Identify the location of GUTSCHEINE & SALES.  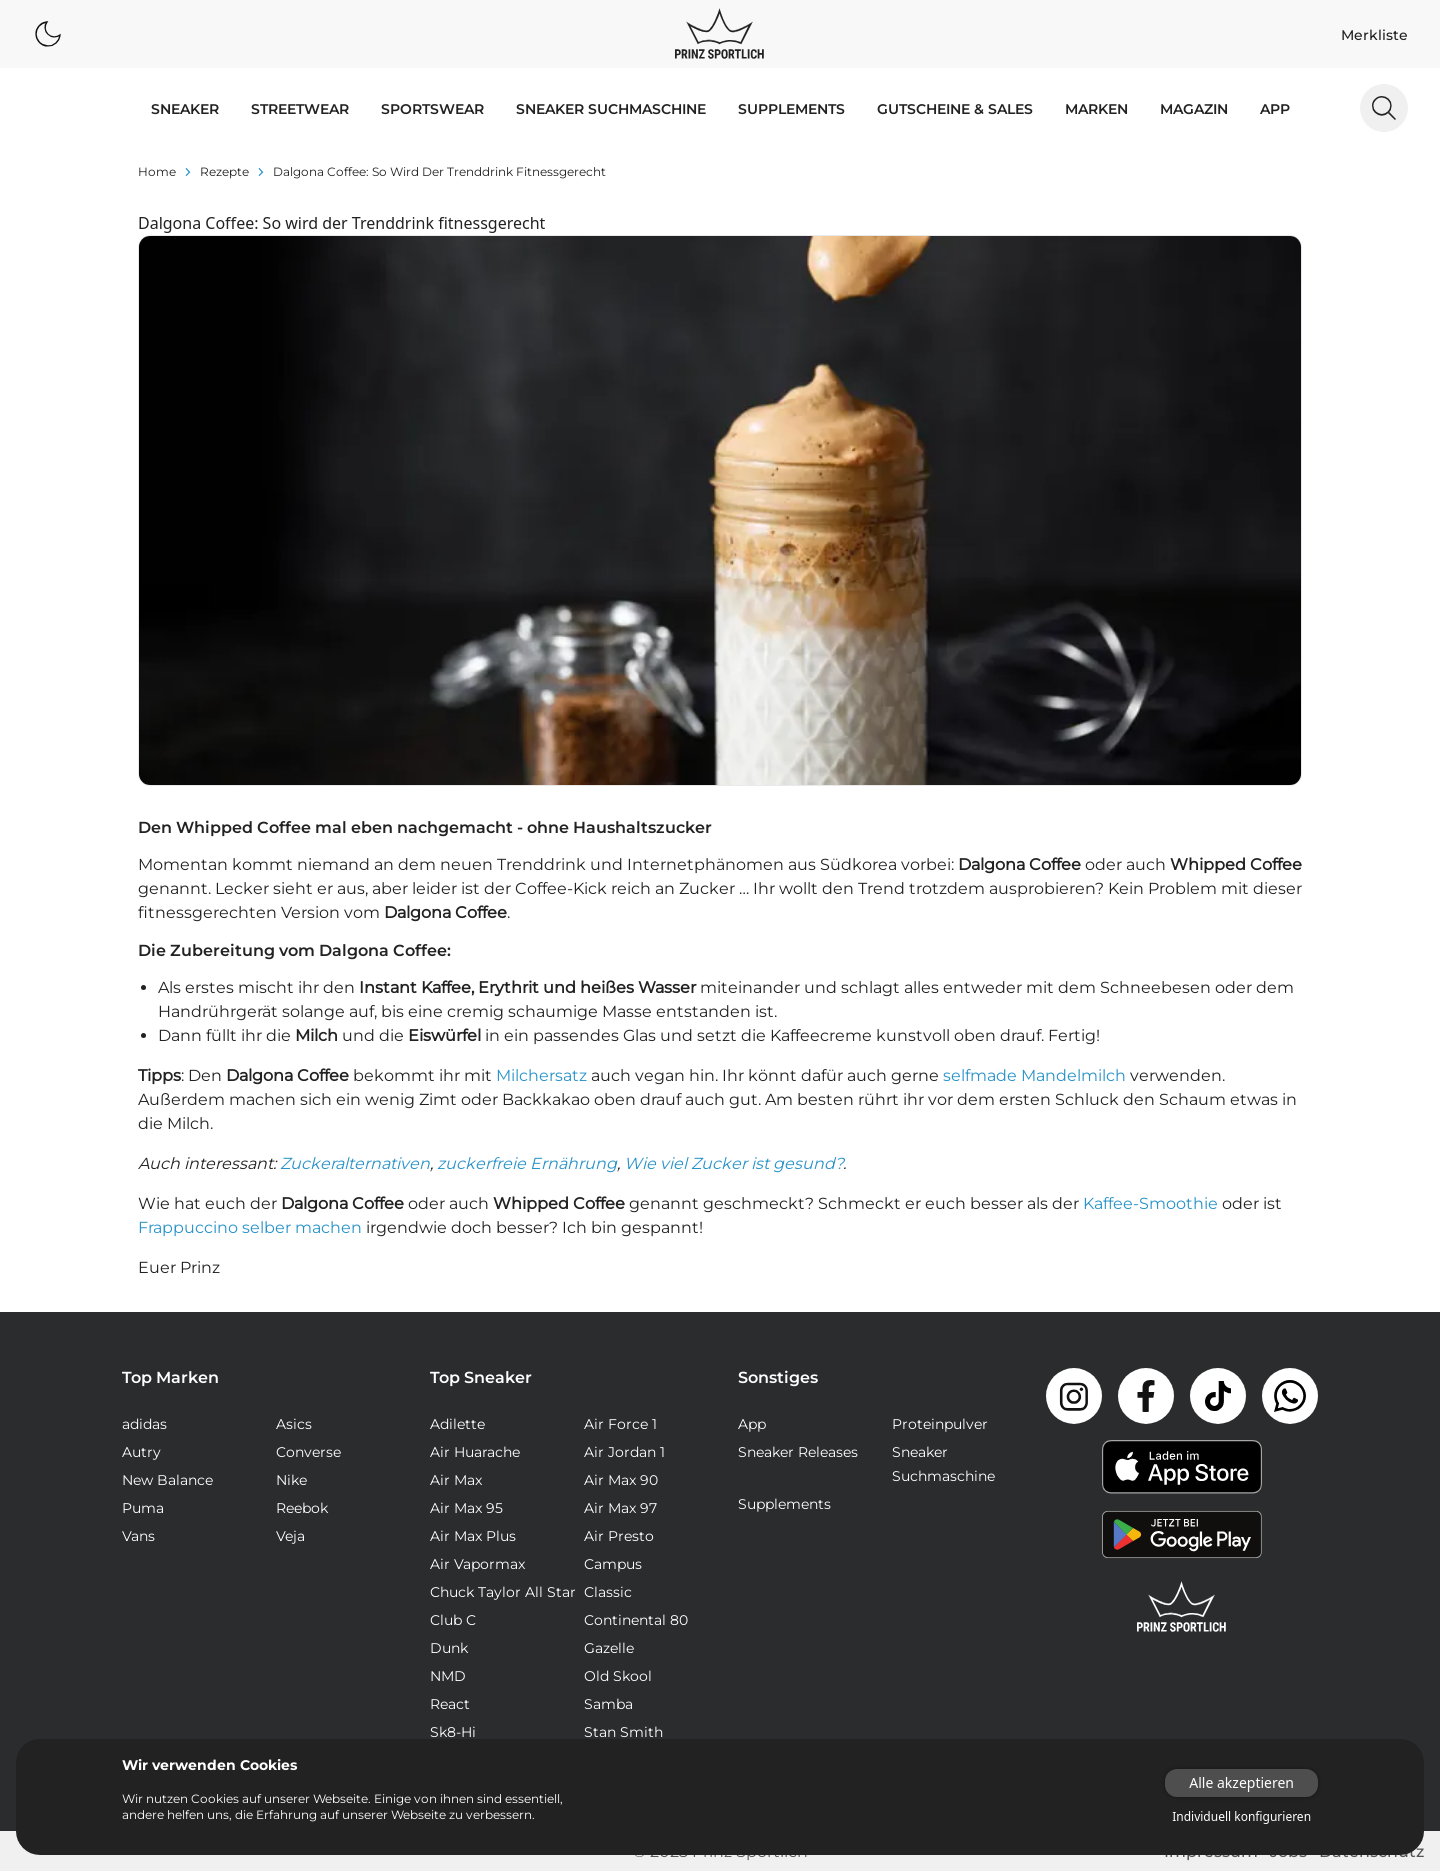
(955, 109).